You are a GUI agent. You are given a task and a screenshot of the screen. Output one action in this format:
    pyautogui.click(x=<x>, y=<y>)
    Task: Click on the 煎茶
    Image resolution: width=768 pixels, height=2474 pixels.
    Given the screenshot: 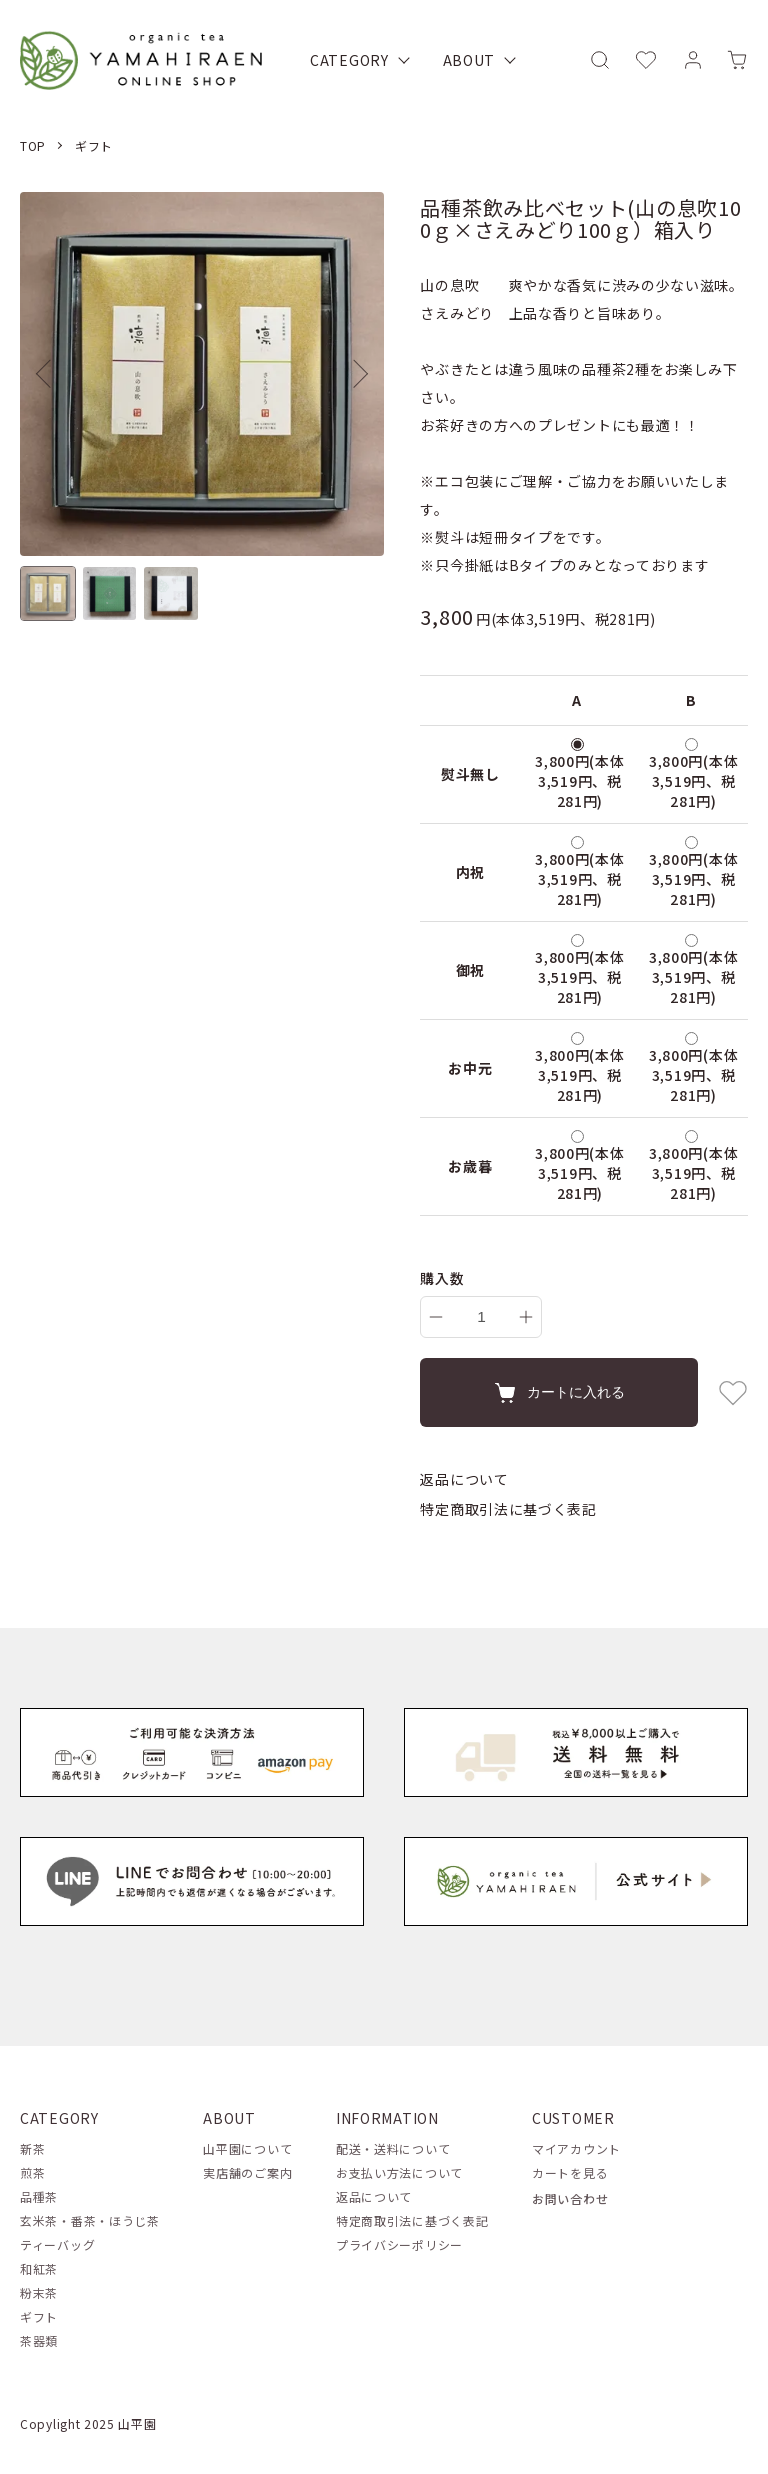 What is the action you would take?
    pyautogui.click(x=32, y=2172)
    